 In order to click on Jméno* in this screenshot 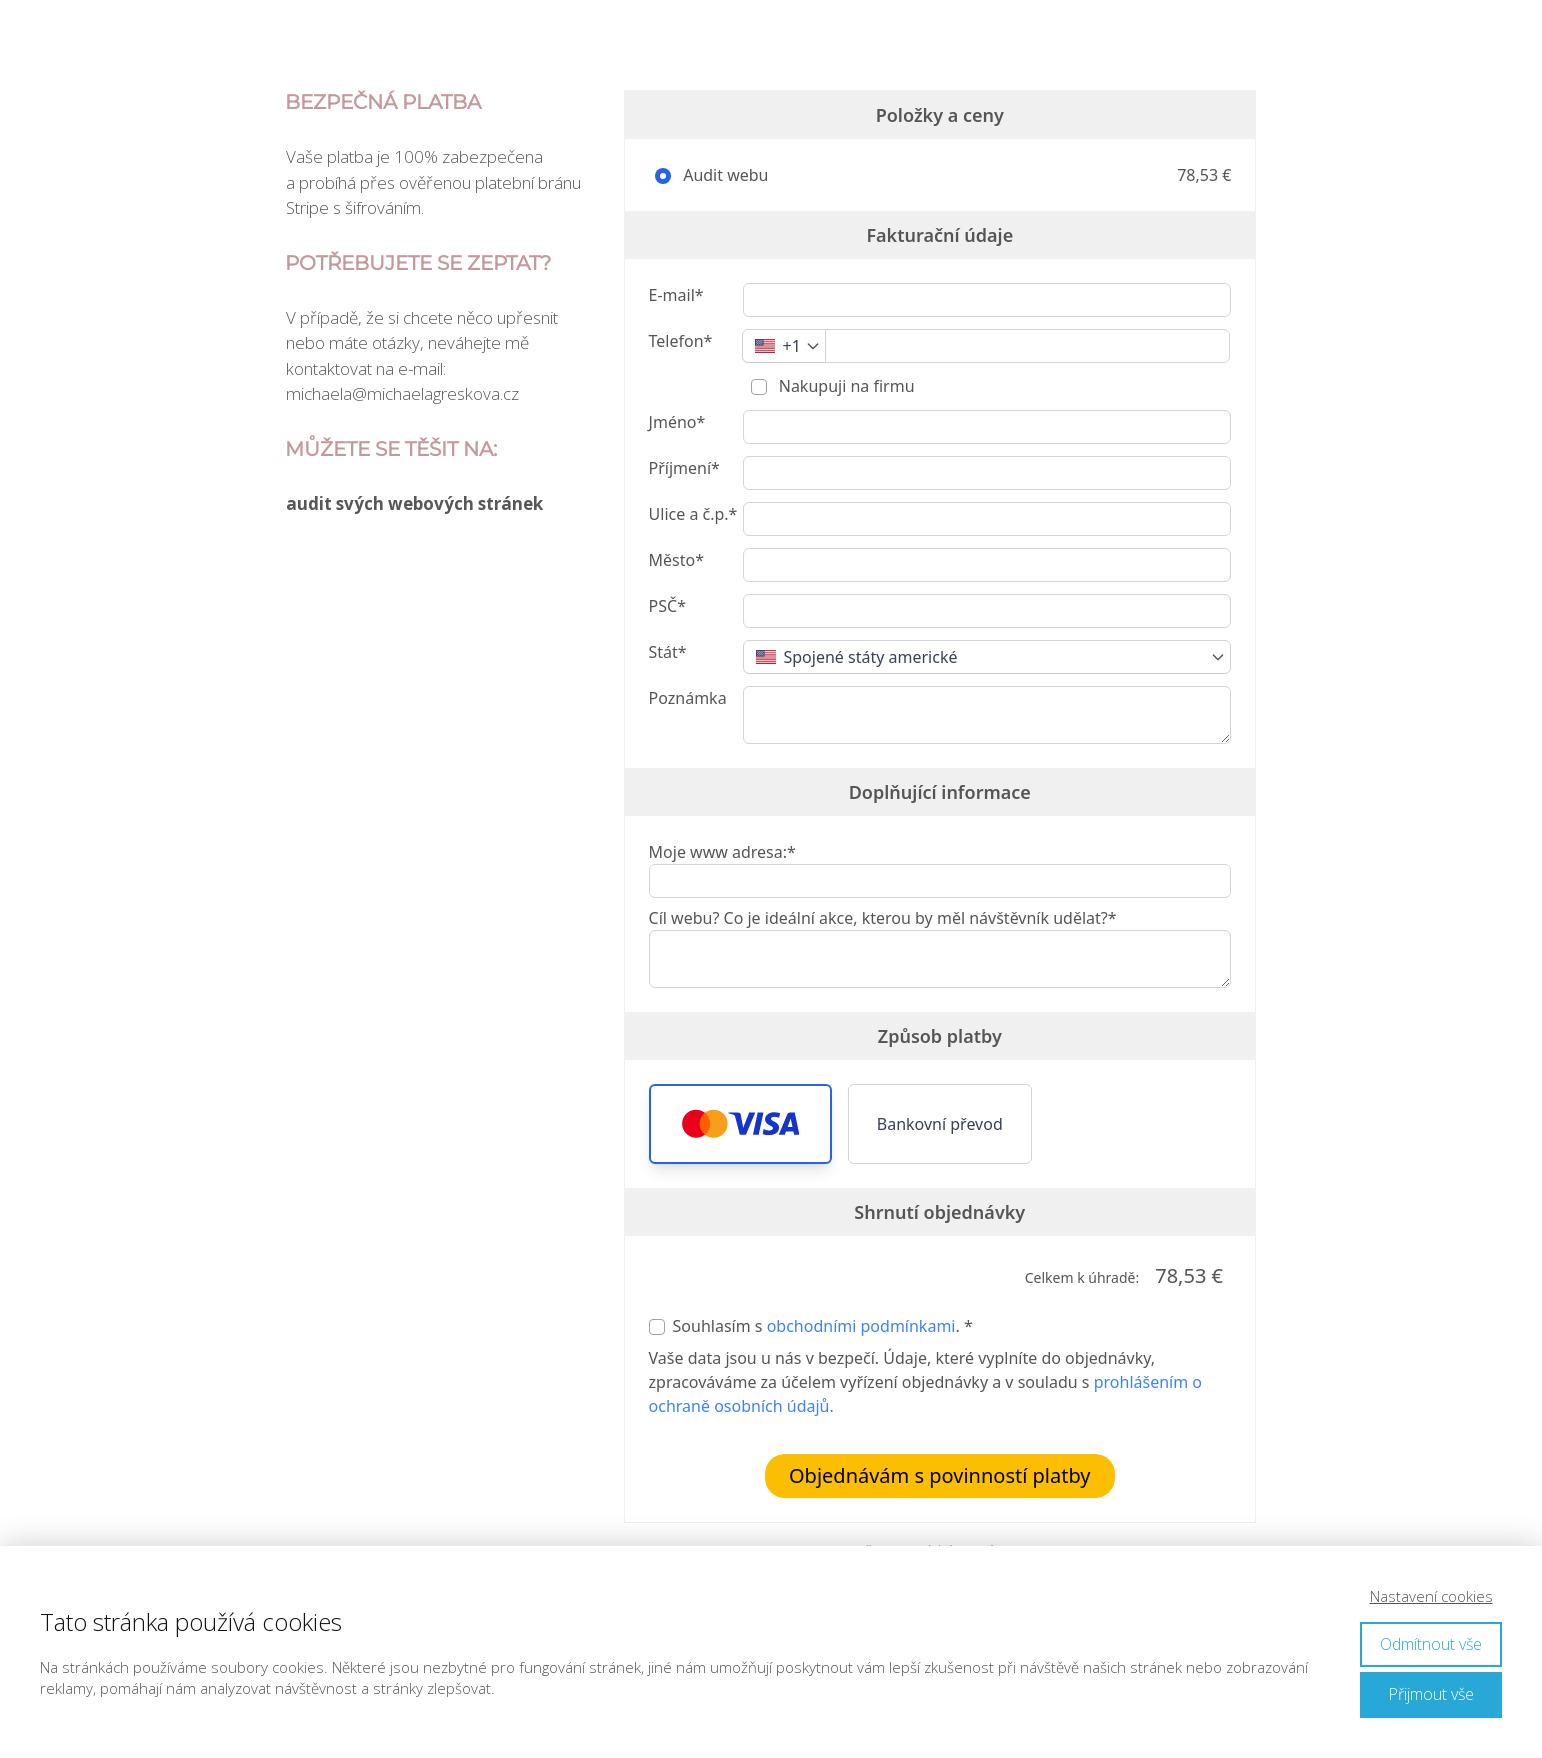, I will do `click(677, 422)`.